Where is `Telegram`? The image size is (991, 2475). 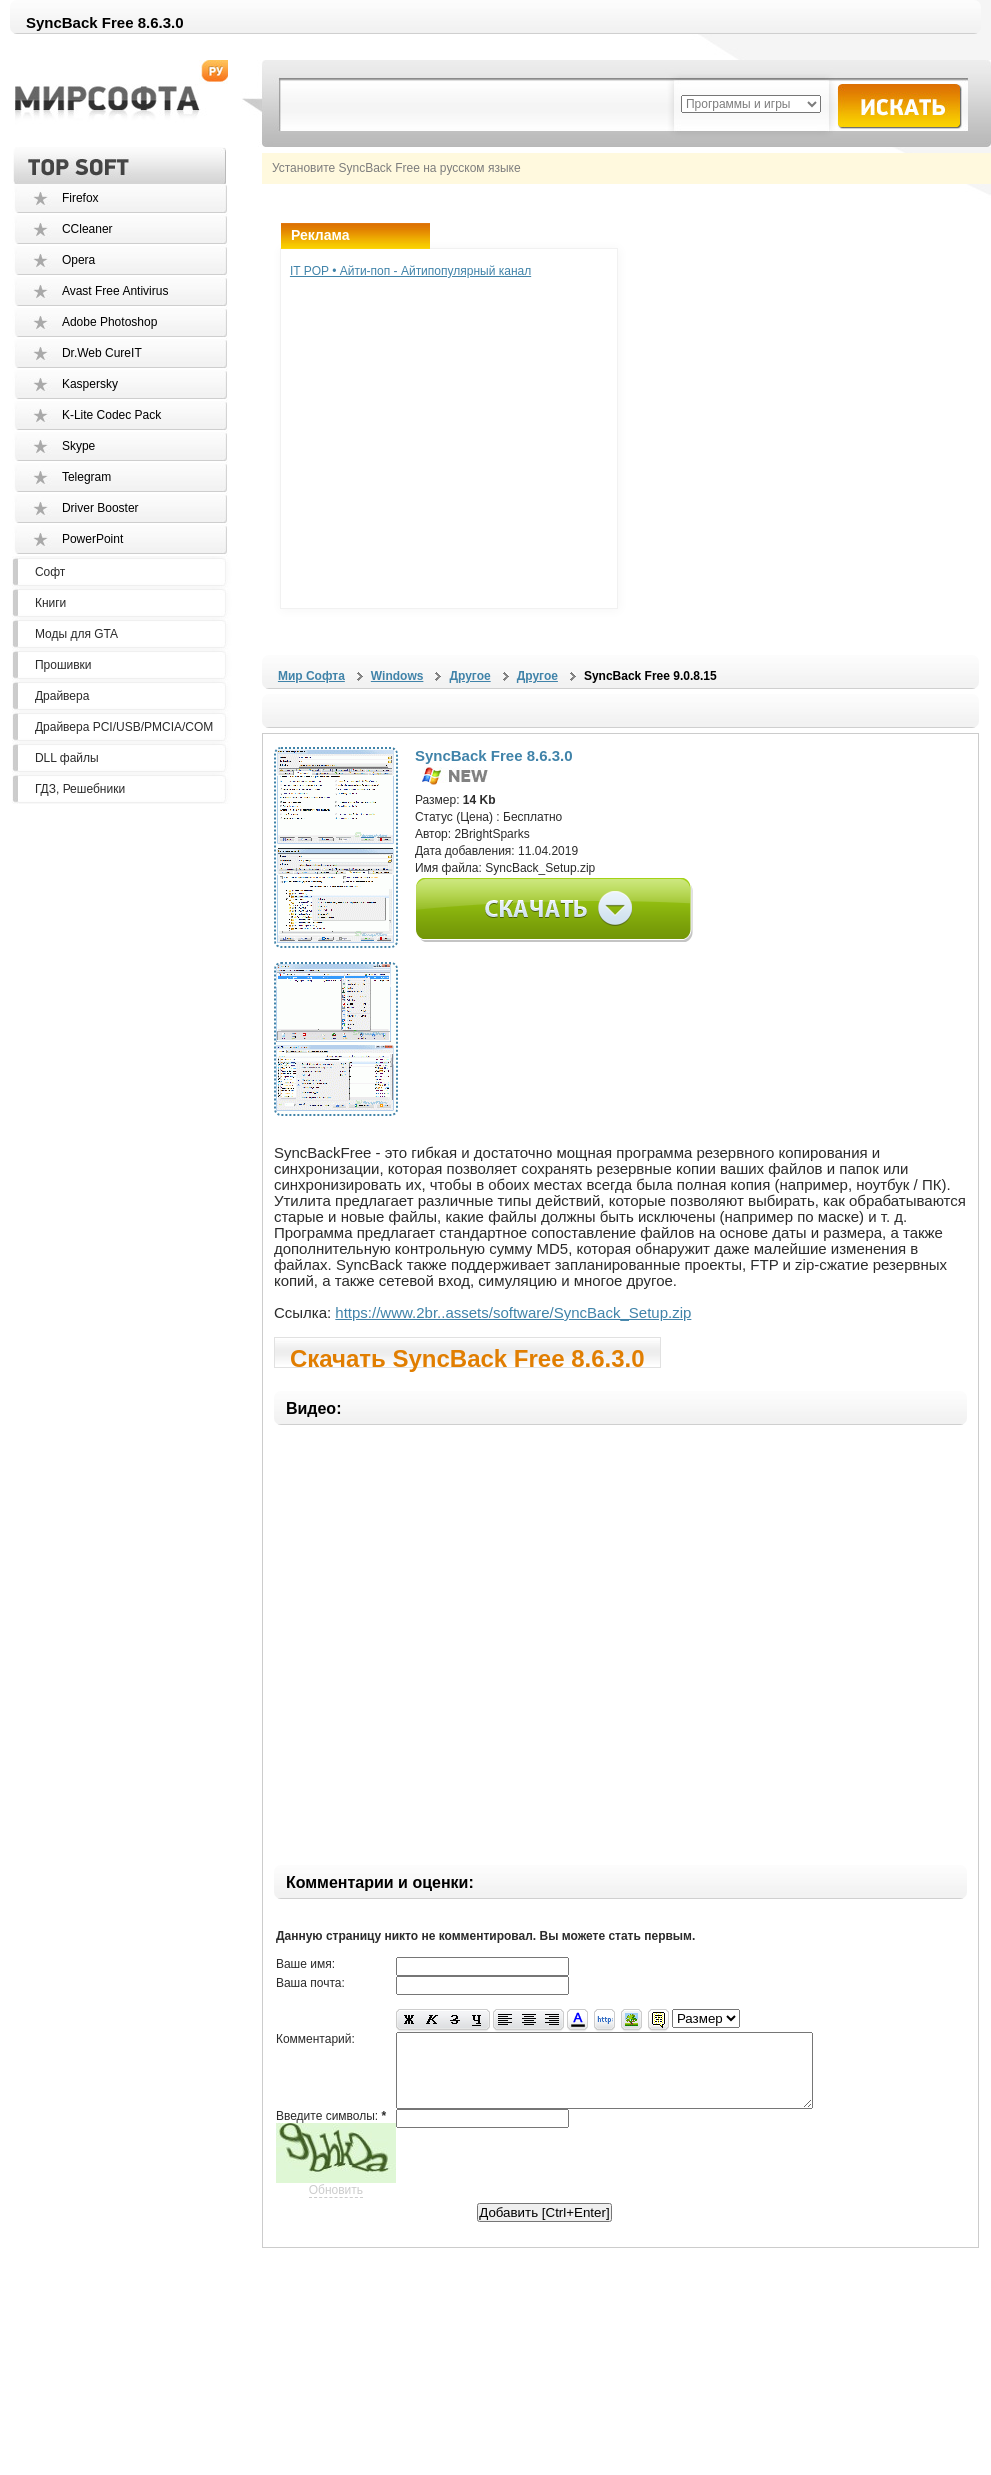 Telegram is located at coordinates (86, 477).